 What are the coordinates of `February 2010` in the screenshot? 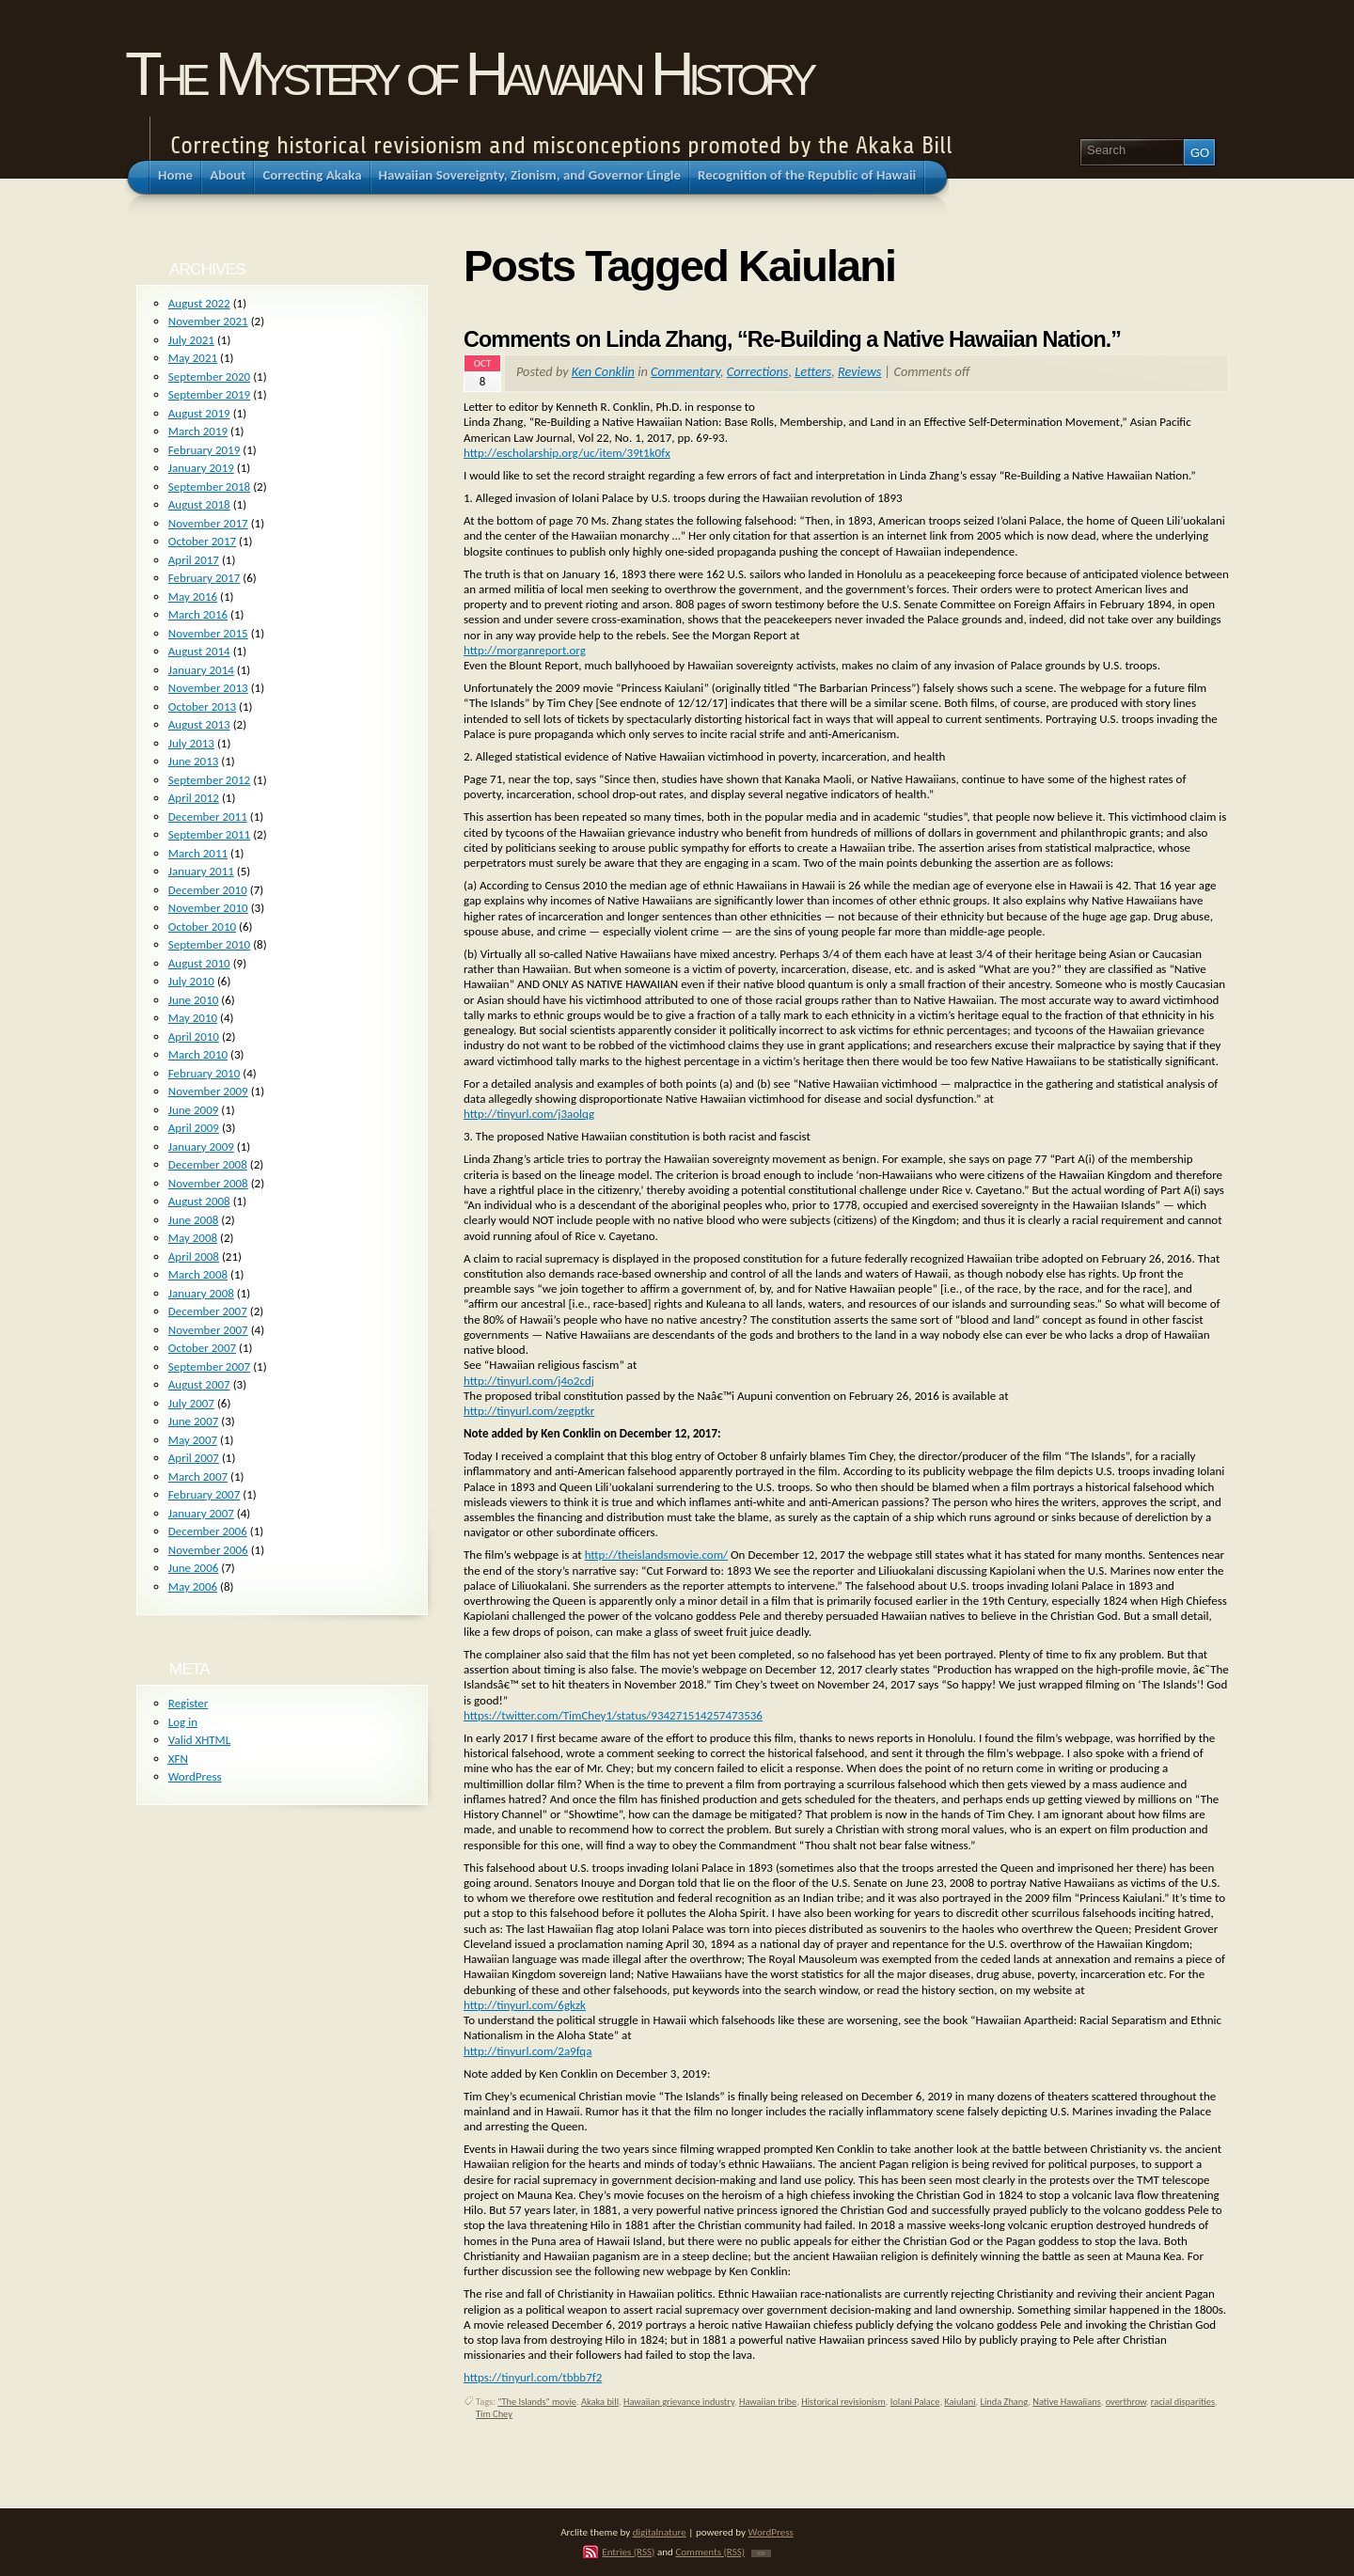 It's located at (204, 1073).